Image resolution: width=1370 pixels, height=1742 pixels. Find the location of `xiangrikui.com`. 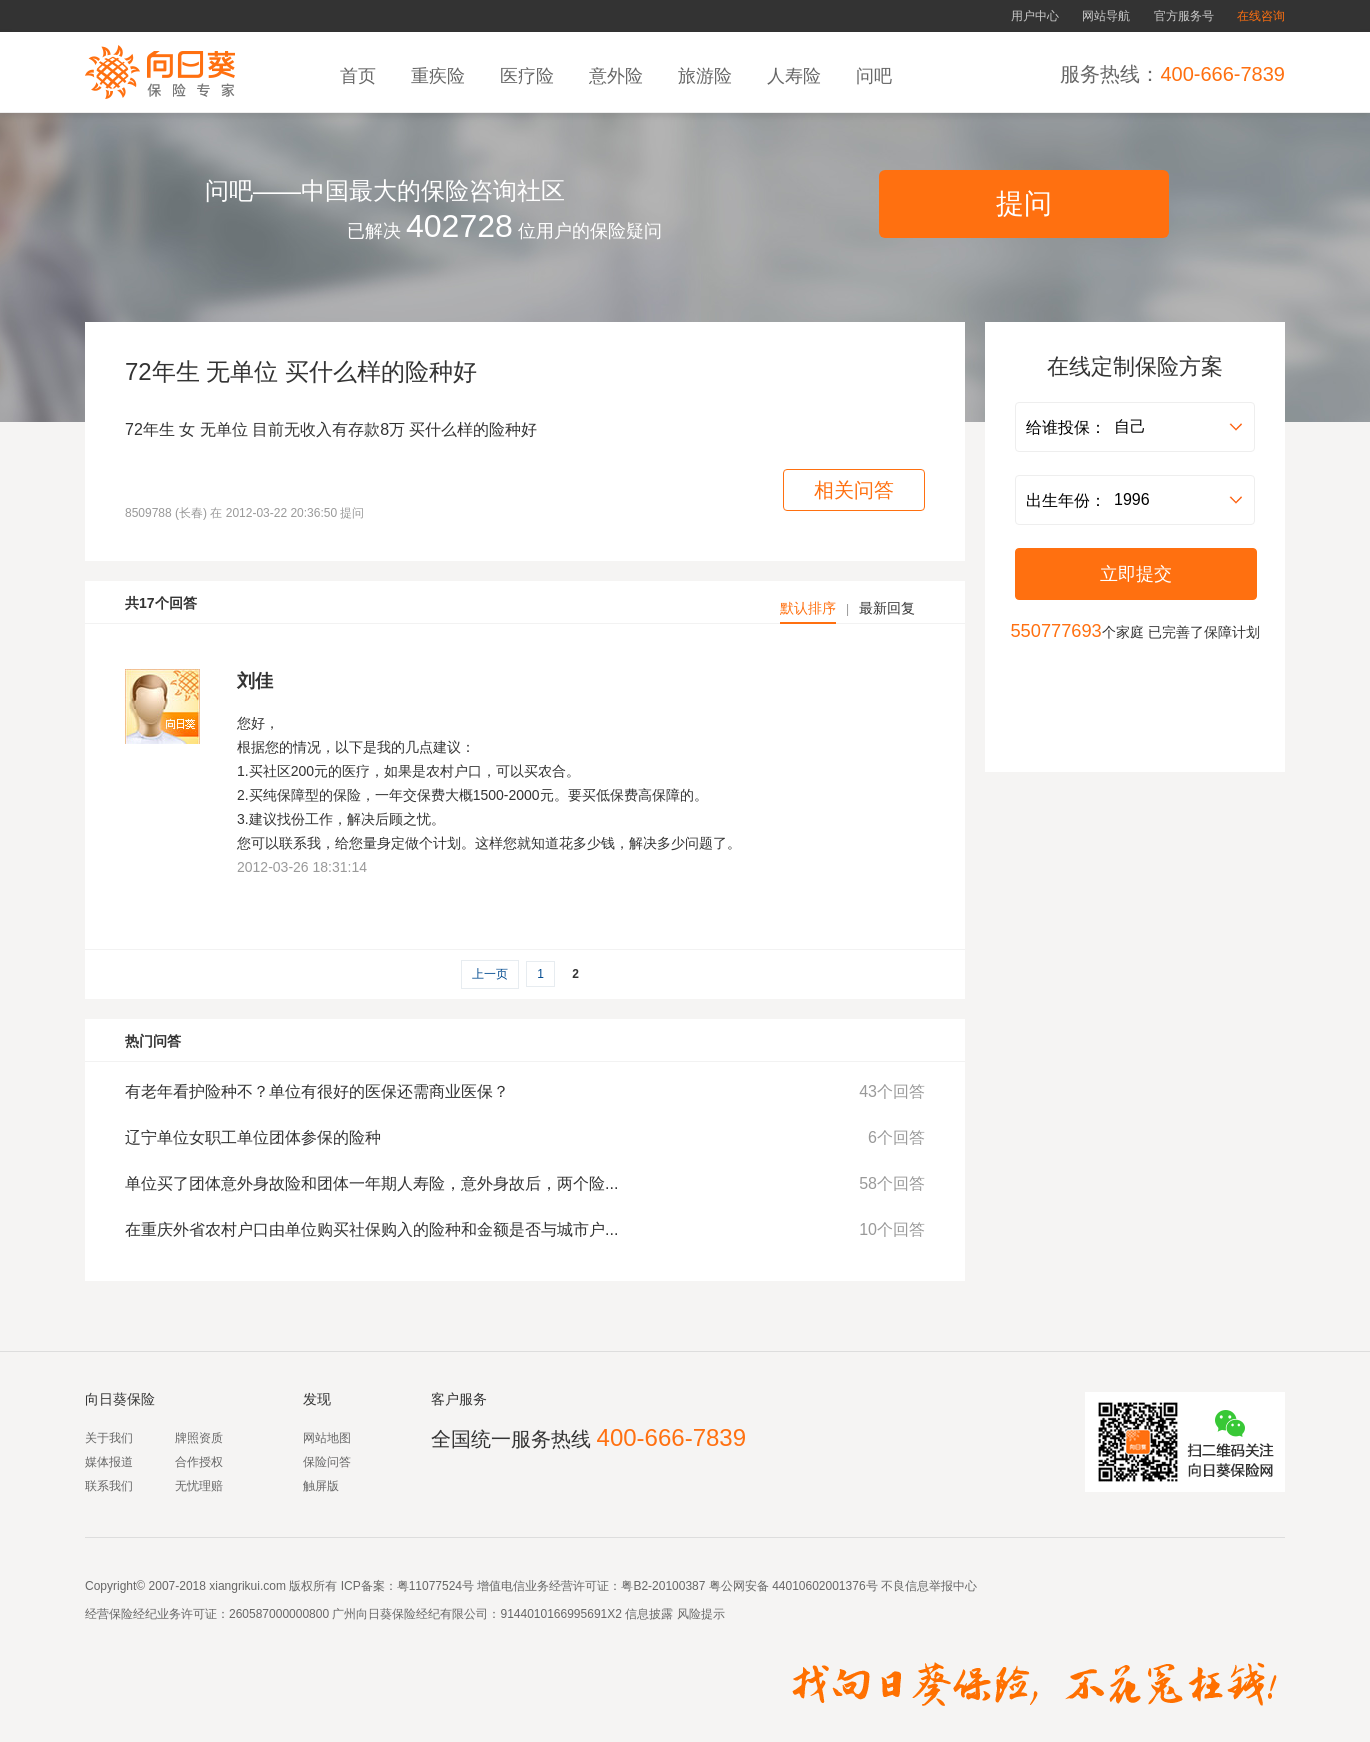

xiangrikui.com is located at coordinates (247, 1586).